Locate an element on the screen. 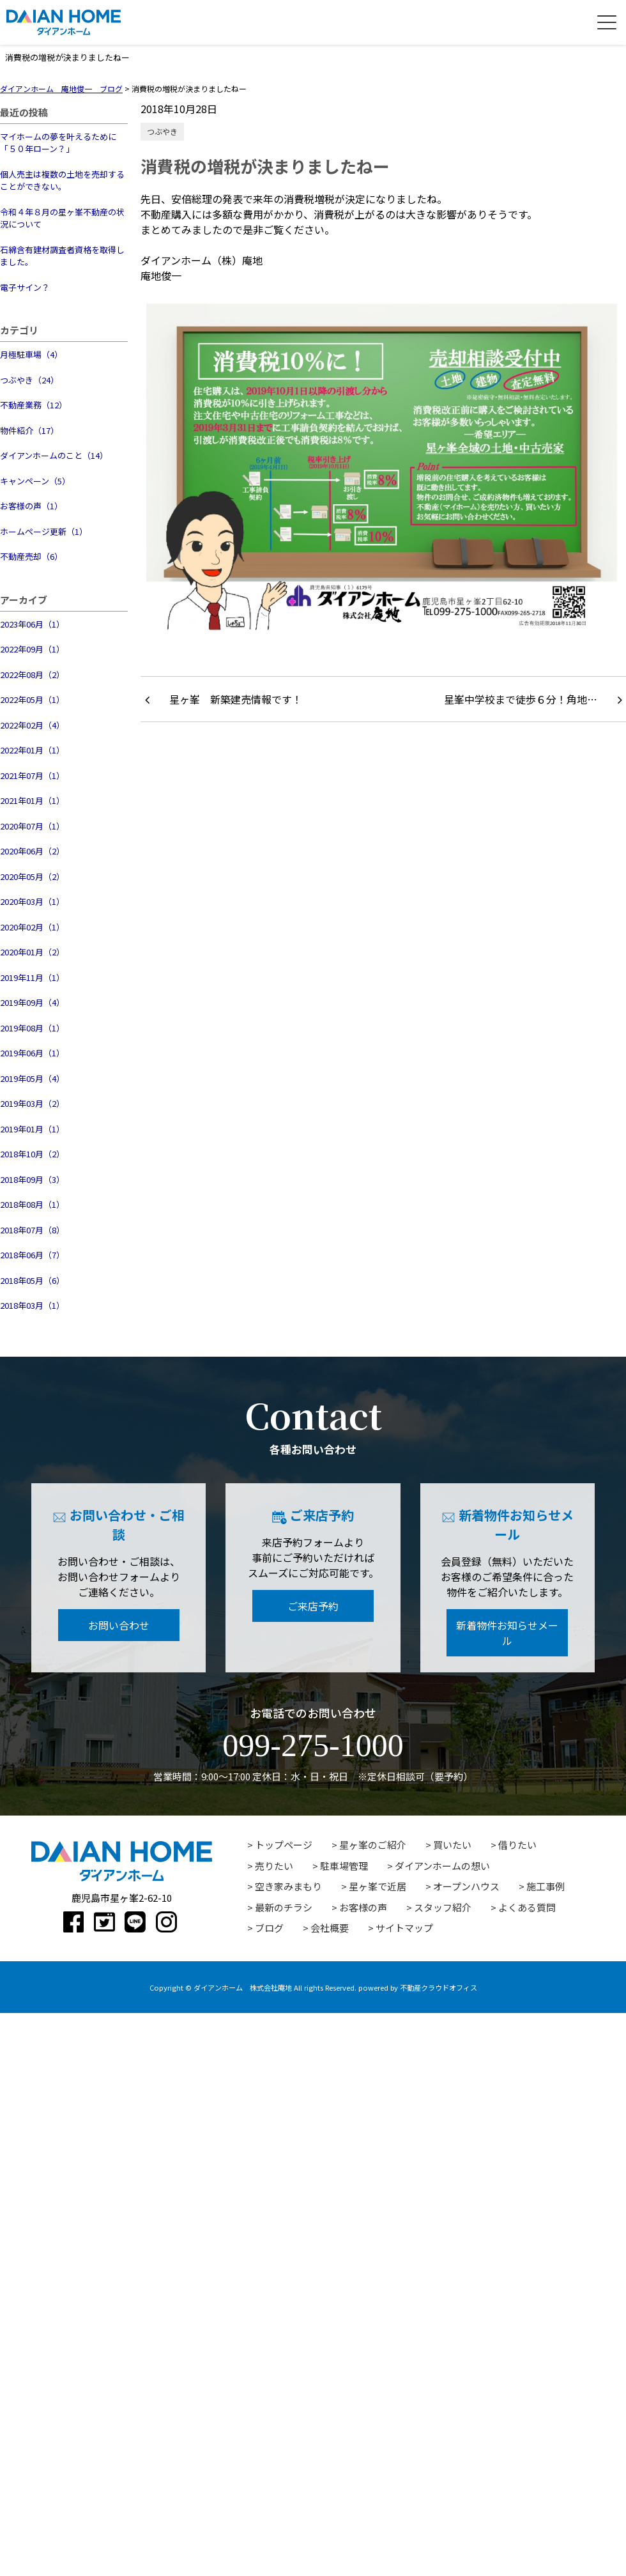  ダイアンホームのこと（14） is located at coordinates (54, 455).